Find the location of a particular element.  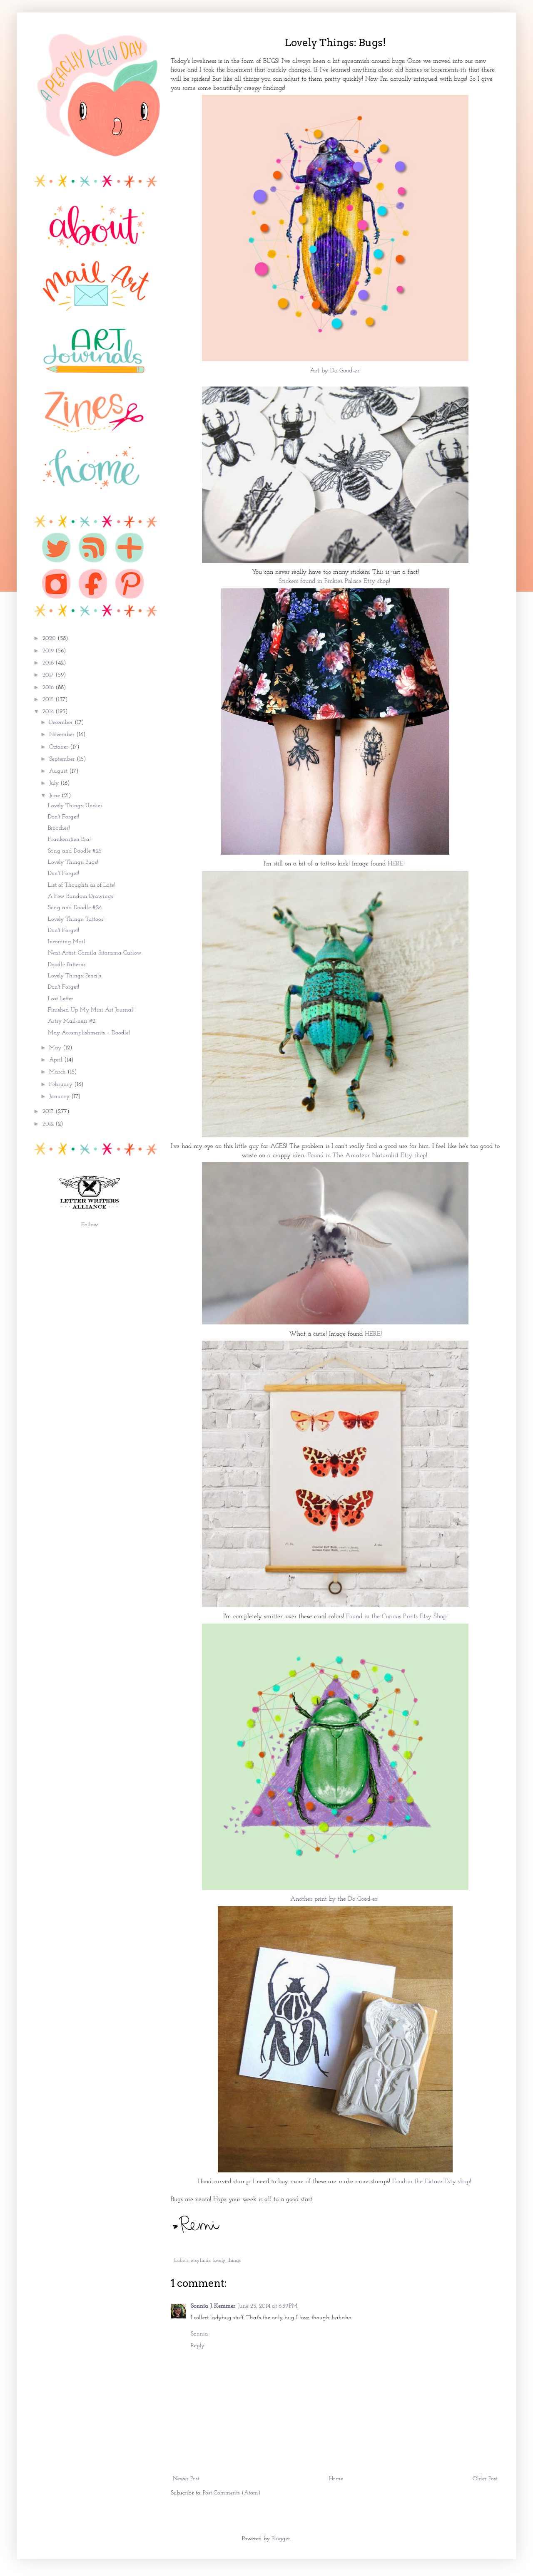

HERE is located at coordinates (373, 1334).